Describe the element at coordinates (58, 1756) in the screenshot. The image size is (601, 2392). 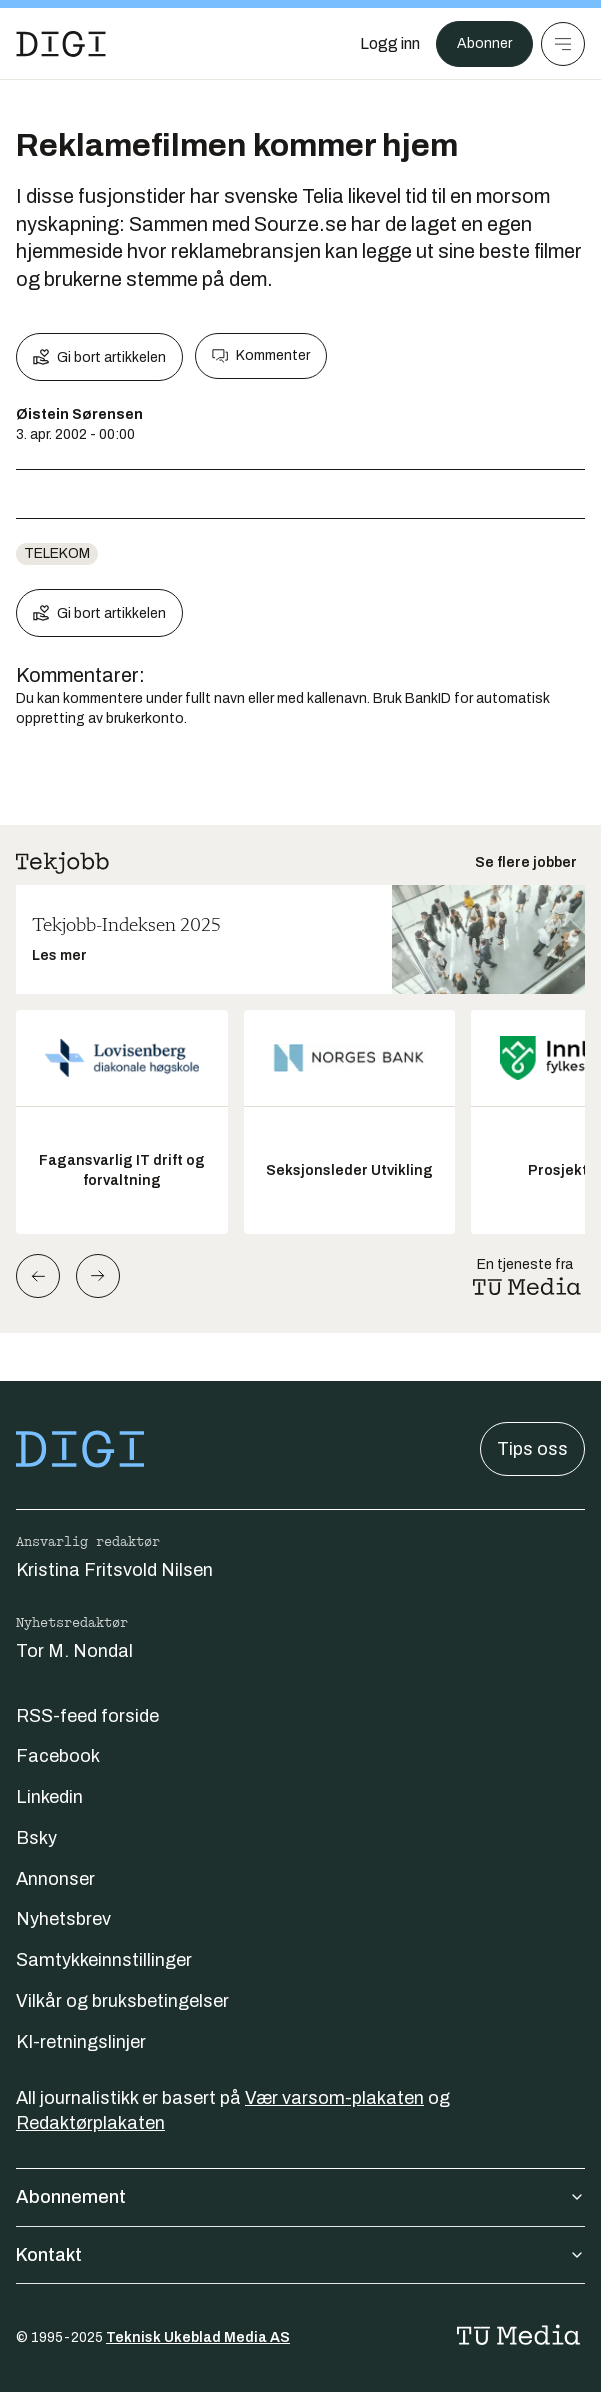
I see `Facebook [Følg oss på facebook]` at that location.